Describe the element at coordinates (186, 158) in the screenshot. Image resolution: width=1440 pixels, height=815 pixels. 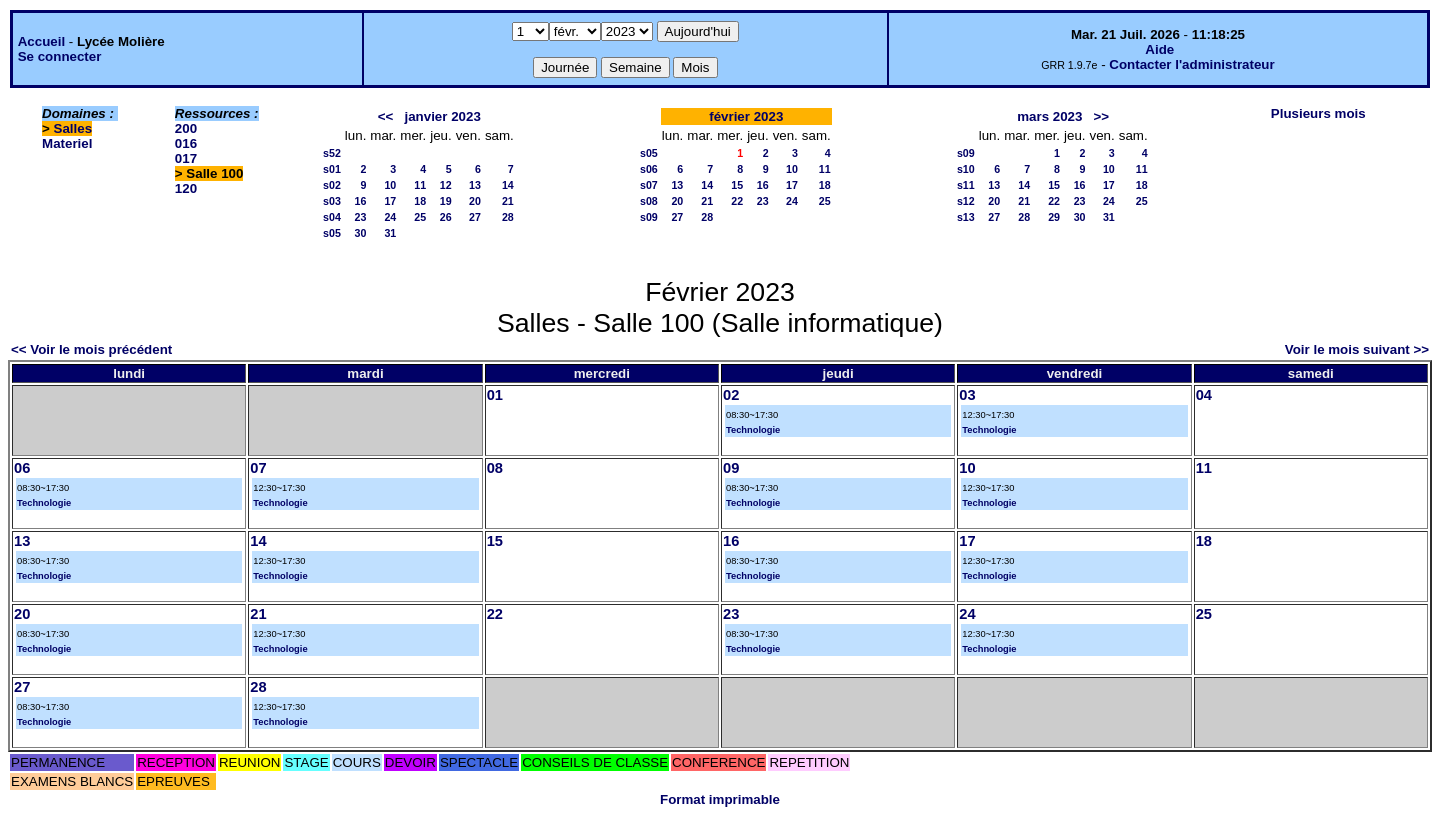
I see `017` at that location.